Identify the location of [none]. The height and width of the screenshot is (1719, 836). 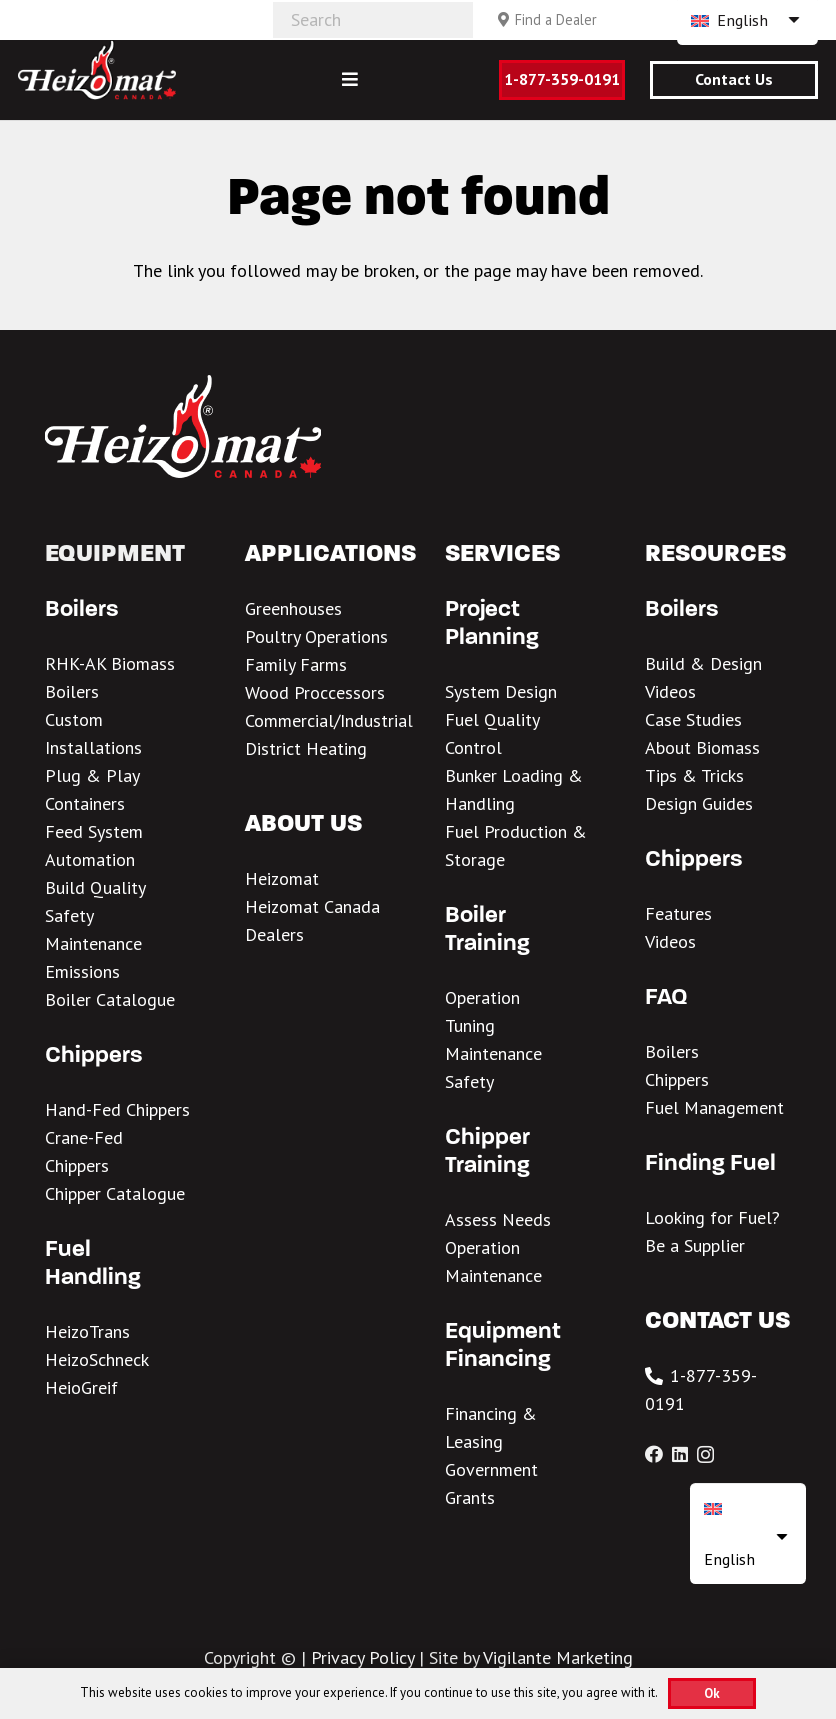
(748, 1533).